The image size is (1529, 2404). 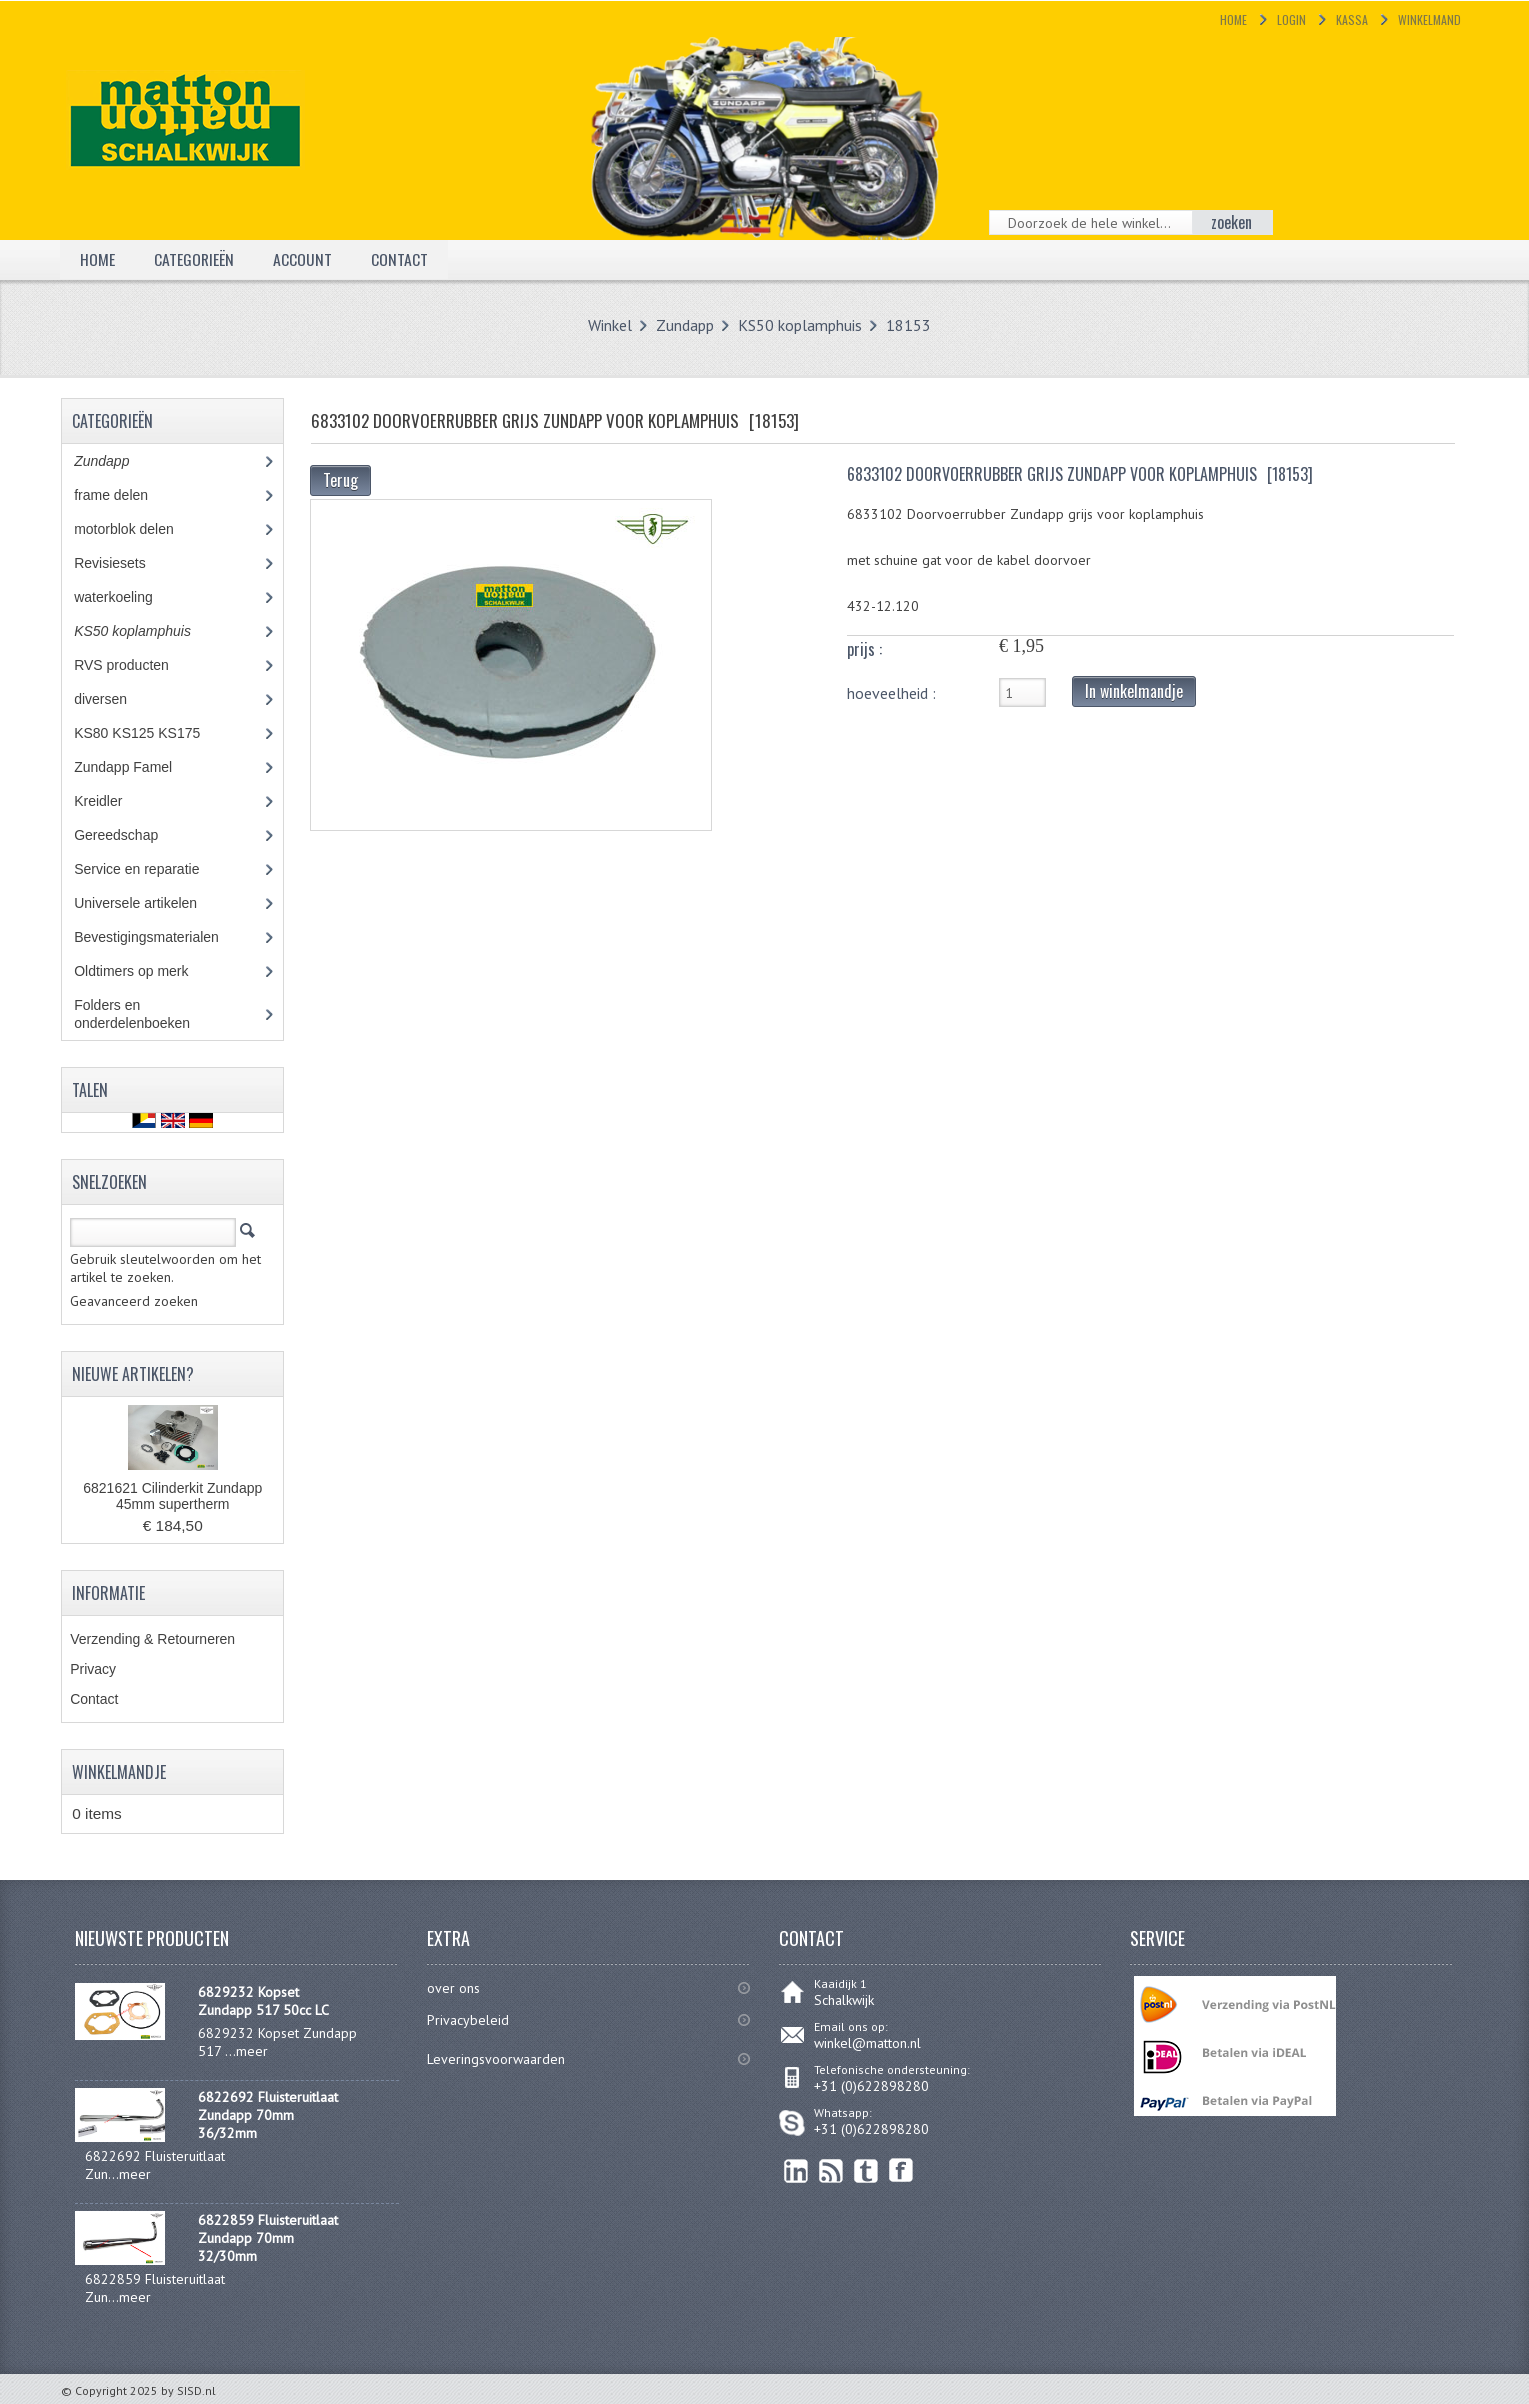 I want to click on frame delen, so click(x=133, y=495).